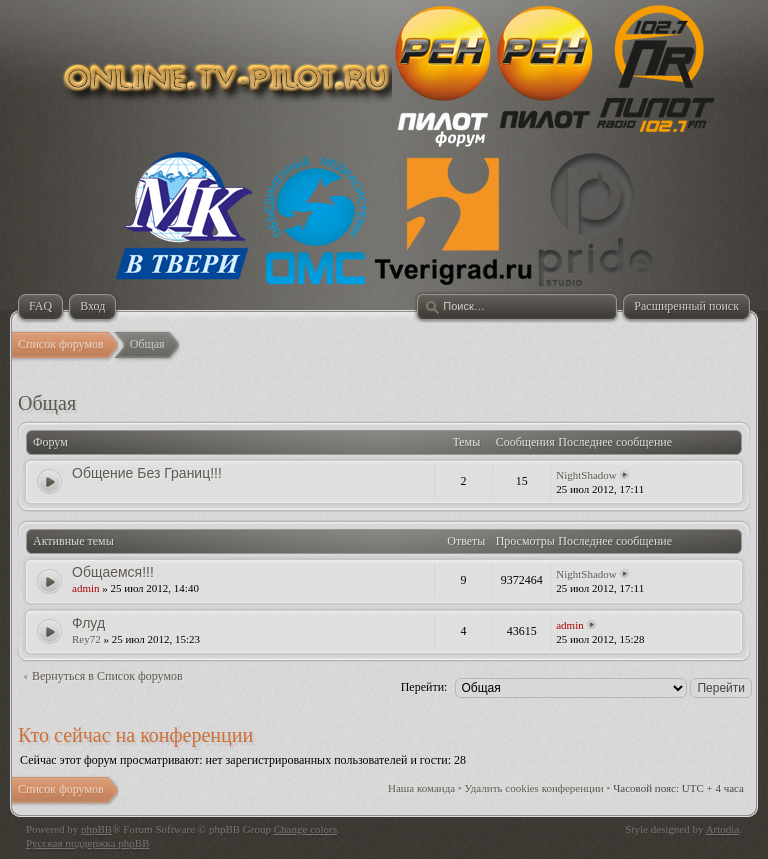 The width and height of the screenshot is (768, 859). I want to click on Удалить cookies конференции, so click(534, 788).